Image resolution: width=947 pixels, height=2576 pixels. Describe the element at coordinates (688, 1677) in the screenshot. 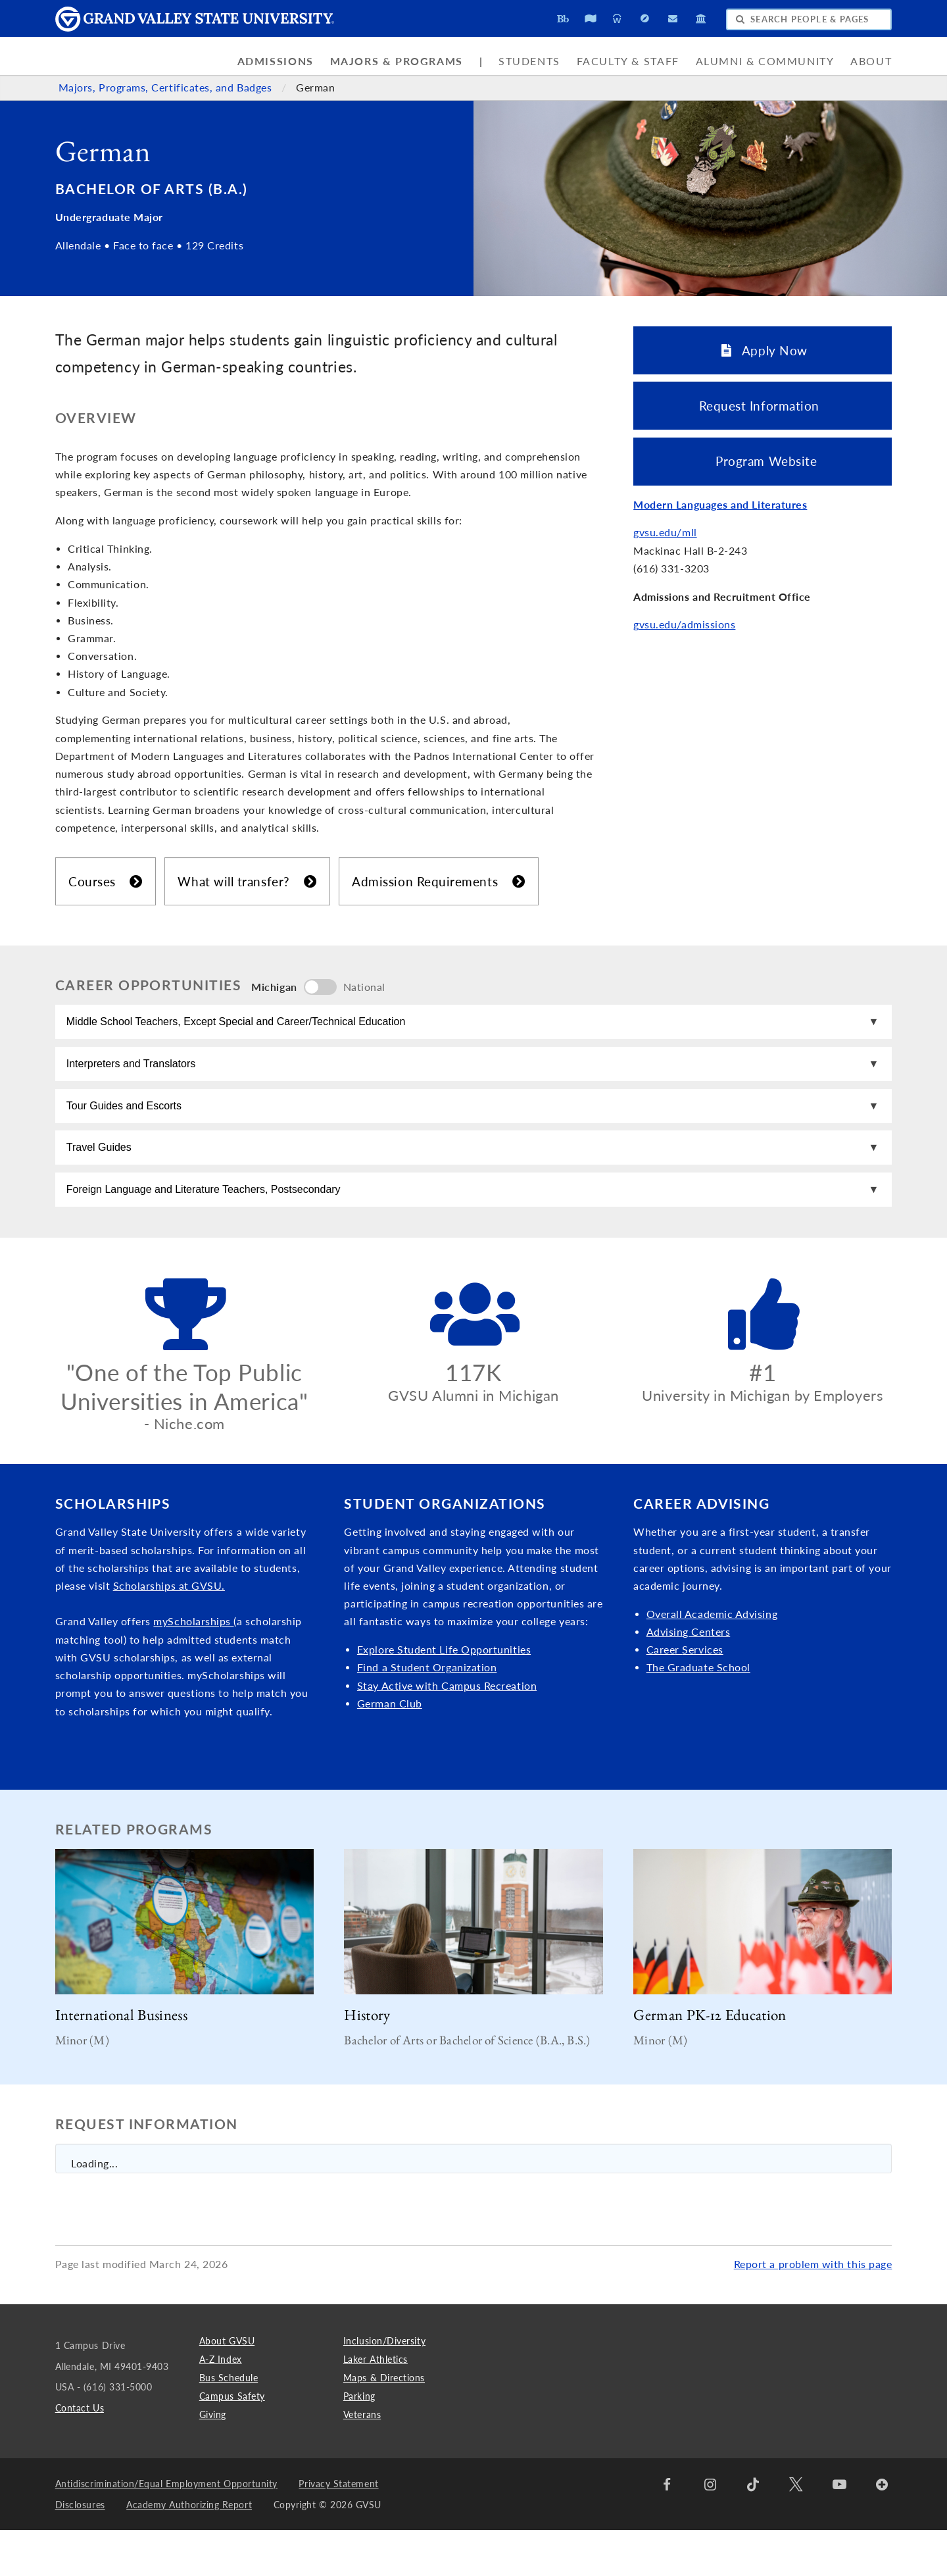

I see `Advising Centers` at that location.